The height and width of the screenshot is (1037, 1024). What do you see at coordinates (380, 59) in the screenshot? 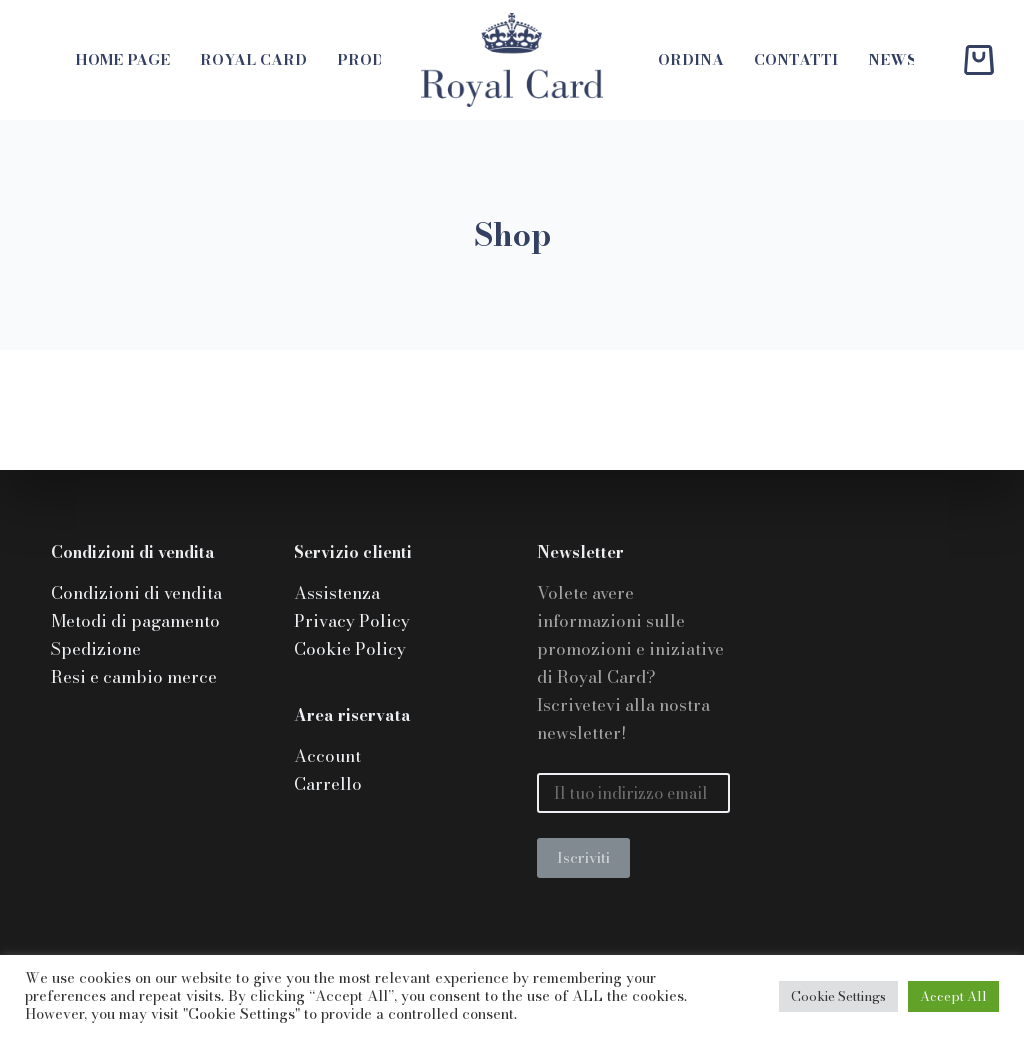
I see `Prodotti` at bounding box center [380, 59].